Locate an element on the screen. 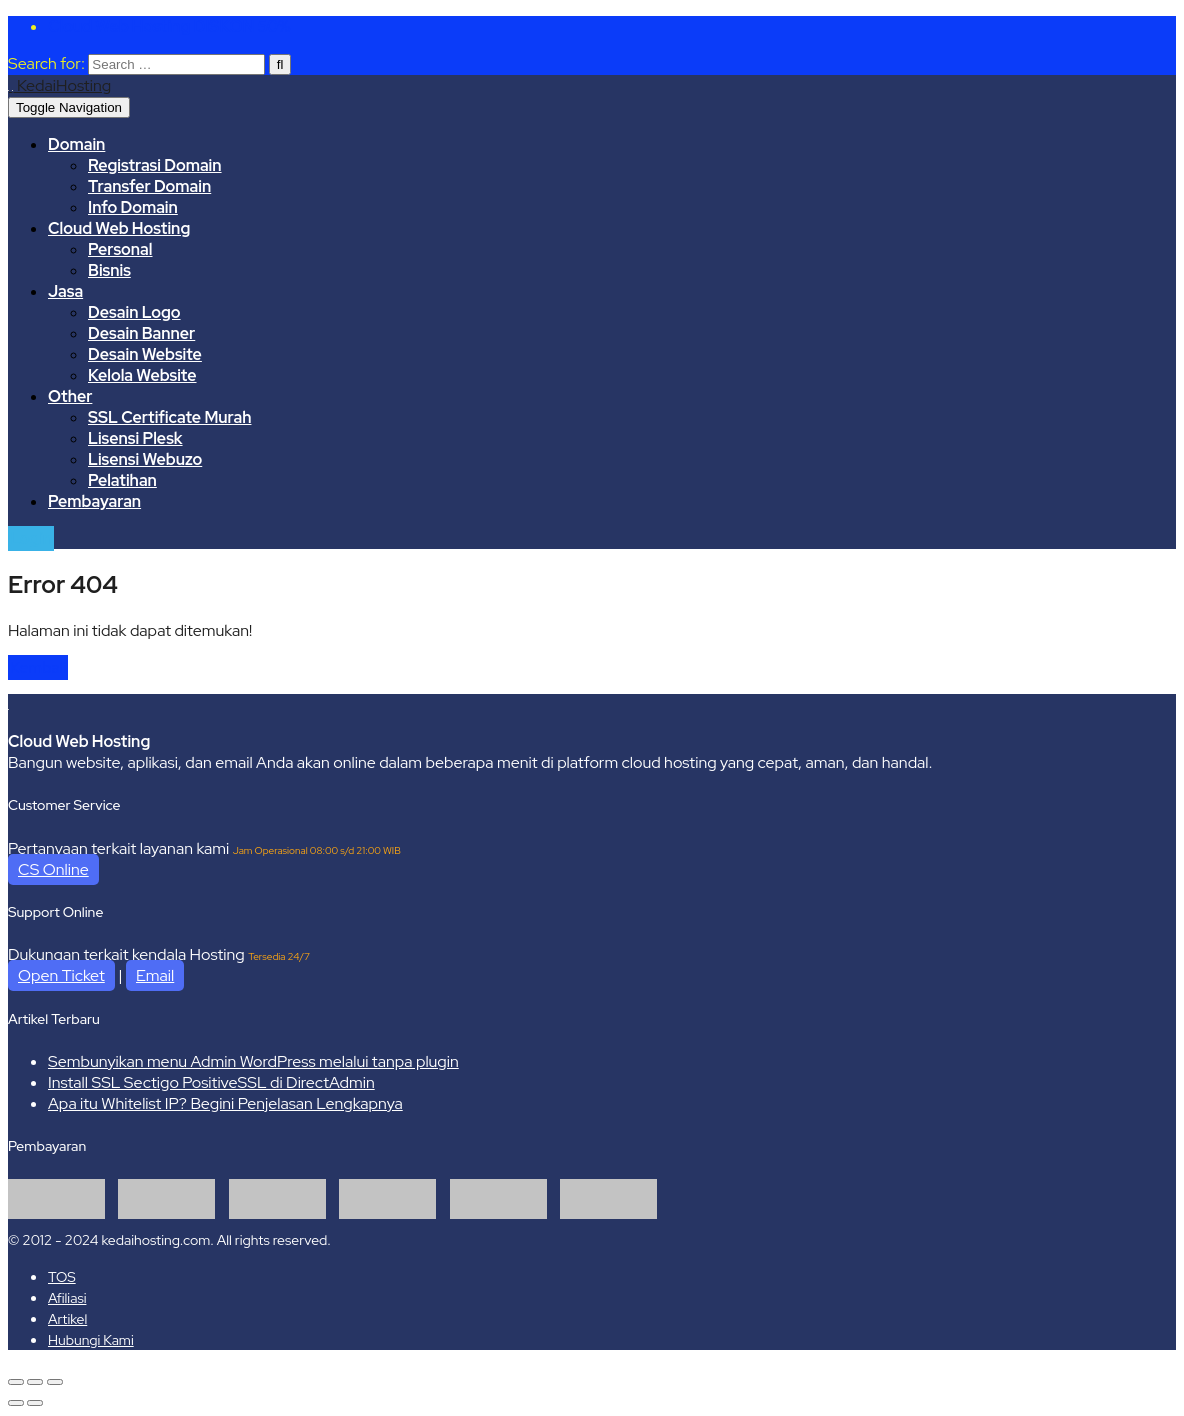  Transfer Domain is located at coordinates (149, 186).